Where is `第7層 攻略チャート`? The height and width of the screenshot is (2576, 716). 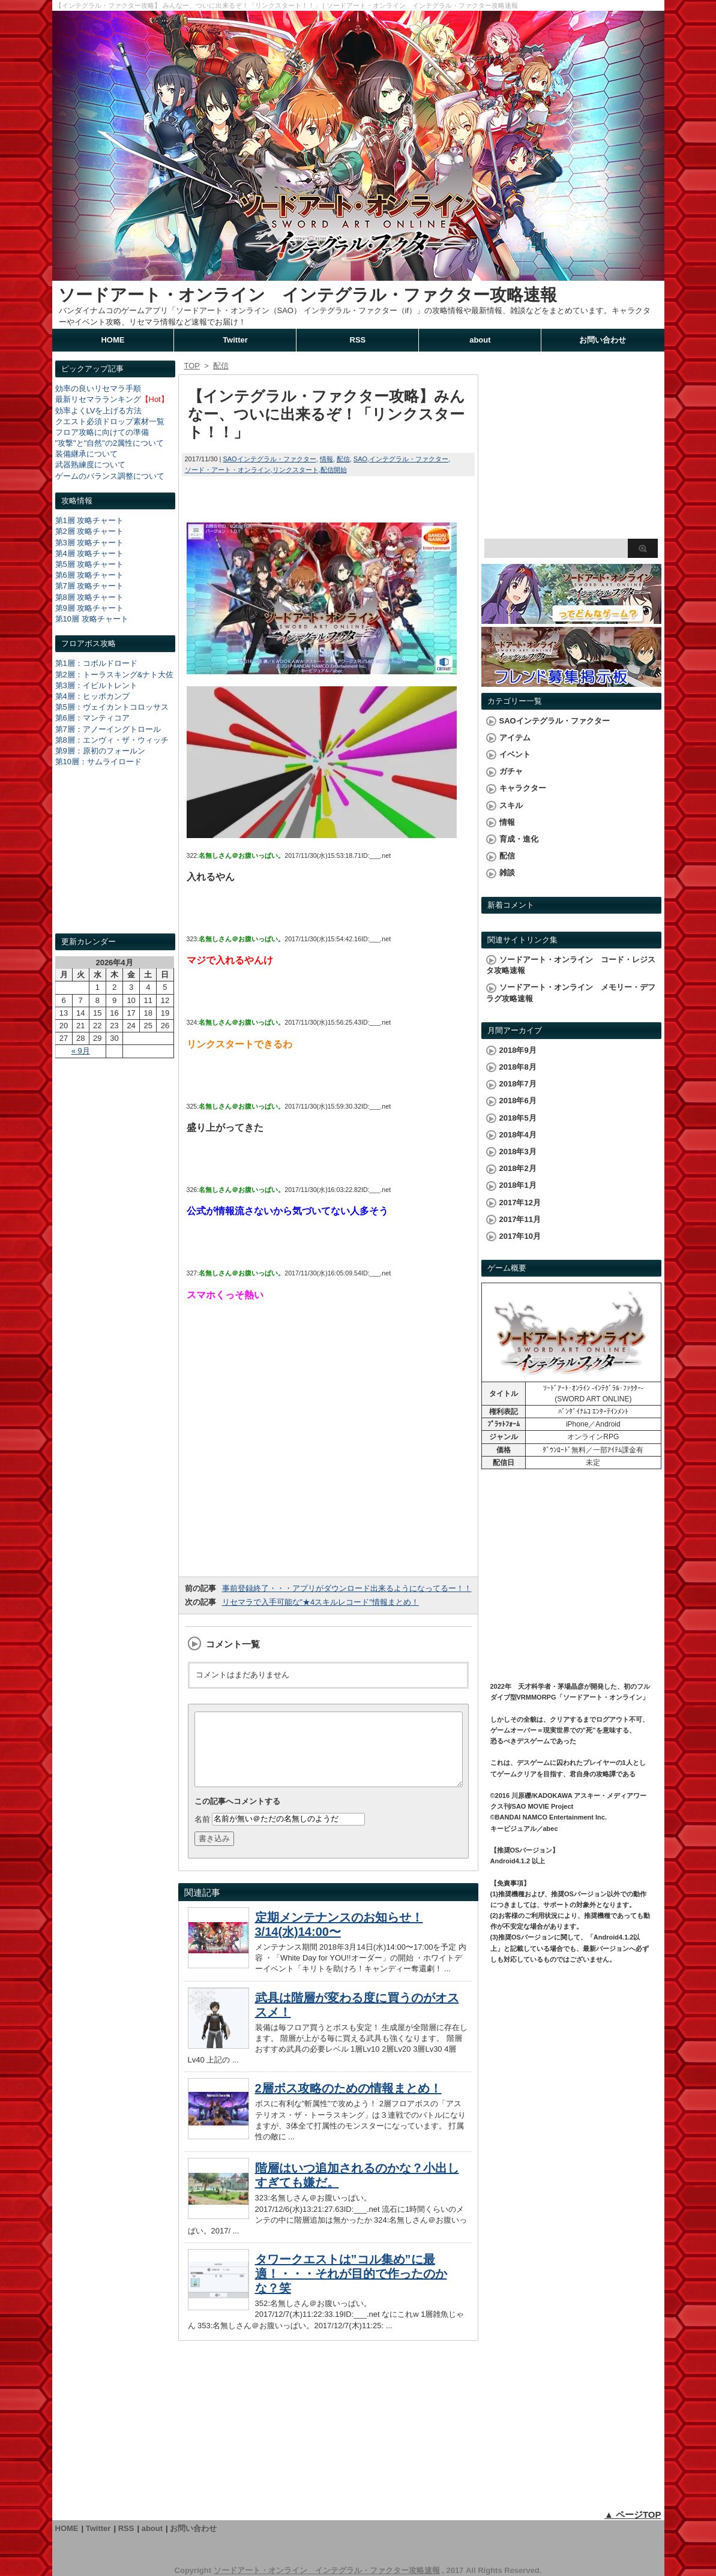
第7層 攻略チャート is located at coordinates (89, 585).